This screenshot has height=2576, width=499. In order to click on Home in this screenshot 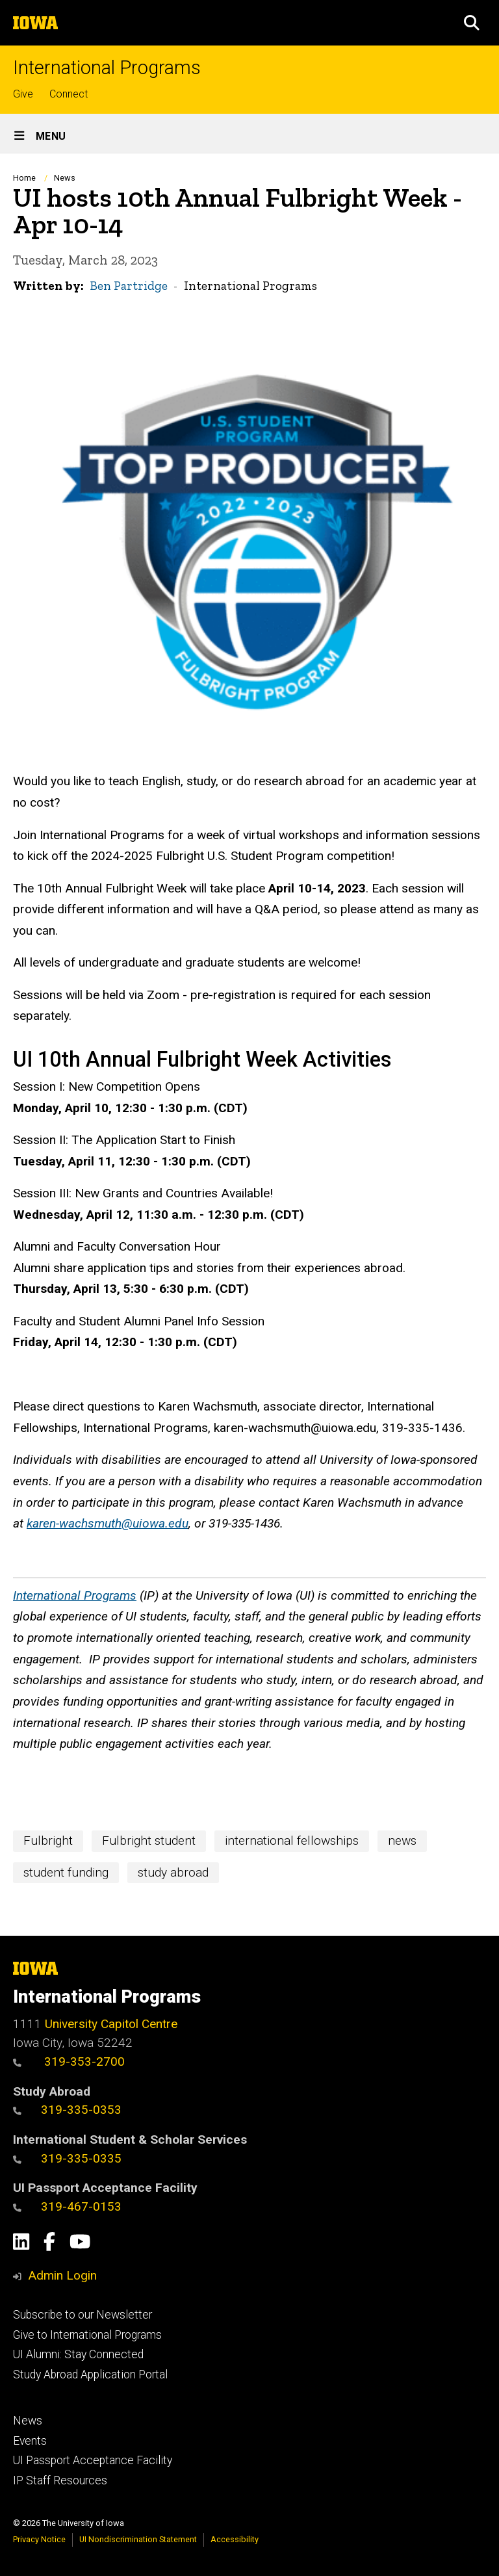, I will do `click(24, 178)`.